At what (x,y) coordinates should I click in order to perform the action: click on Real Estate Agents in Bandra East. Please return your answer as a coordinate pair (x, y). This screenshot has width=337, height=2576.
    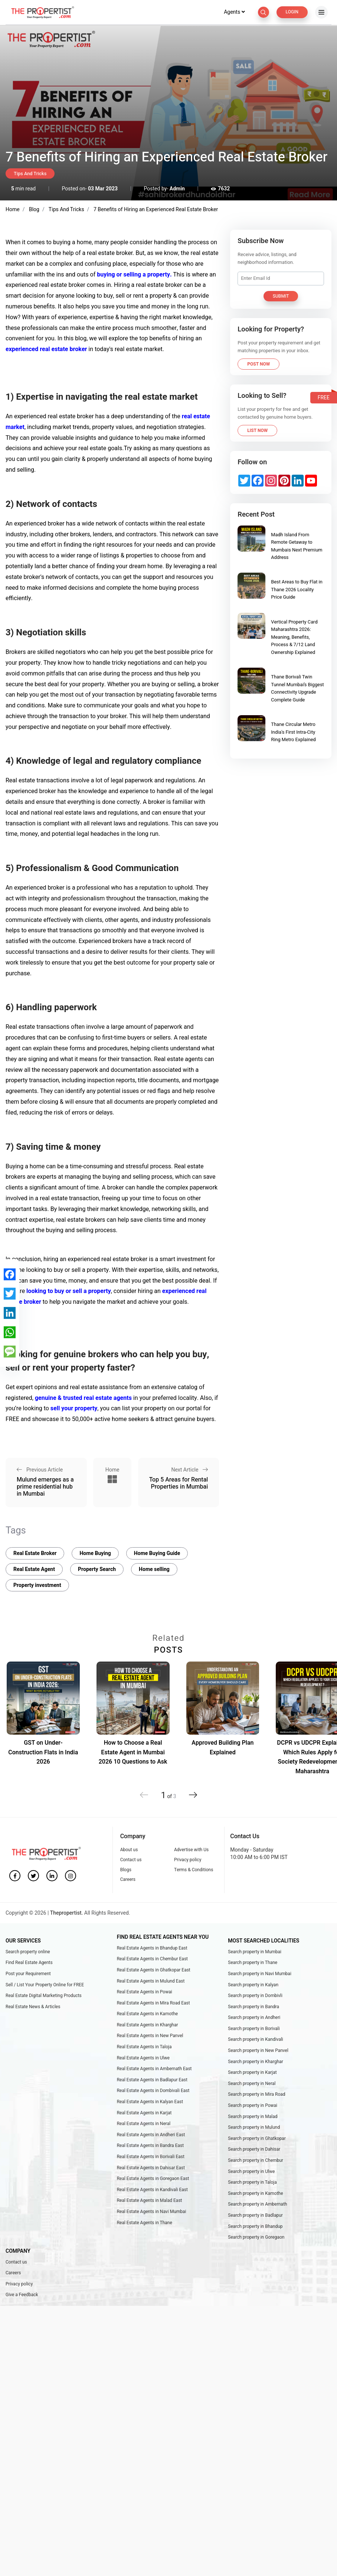
    Looking at the image, I should click on (150, 2145).